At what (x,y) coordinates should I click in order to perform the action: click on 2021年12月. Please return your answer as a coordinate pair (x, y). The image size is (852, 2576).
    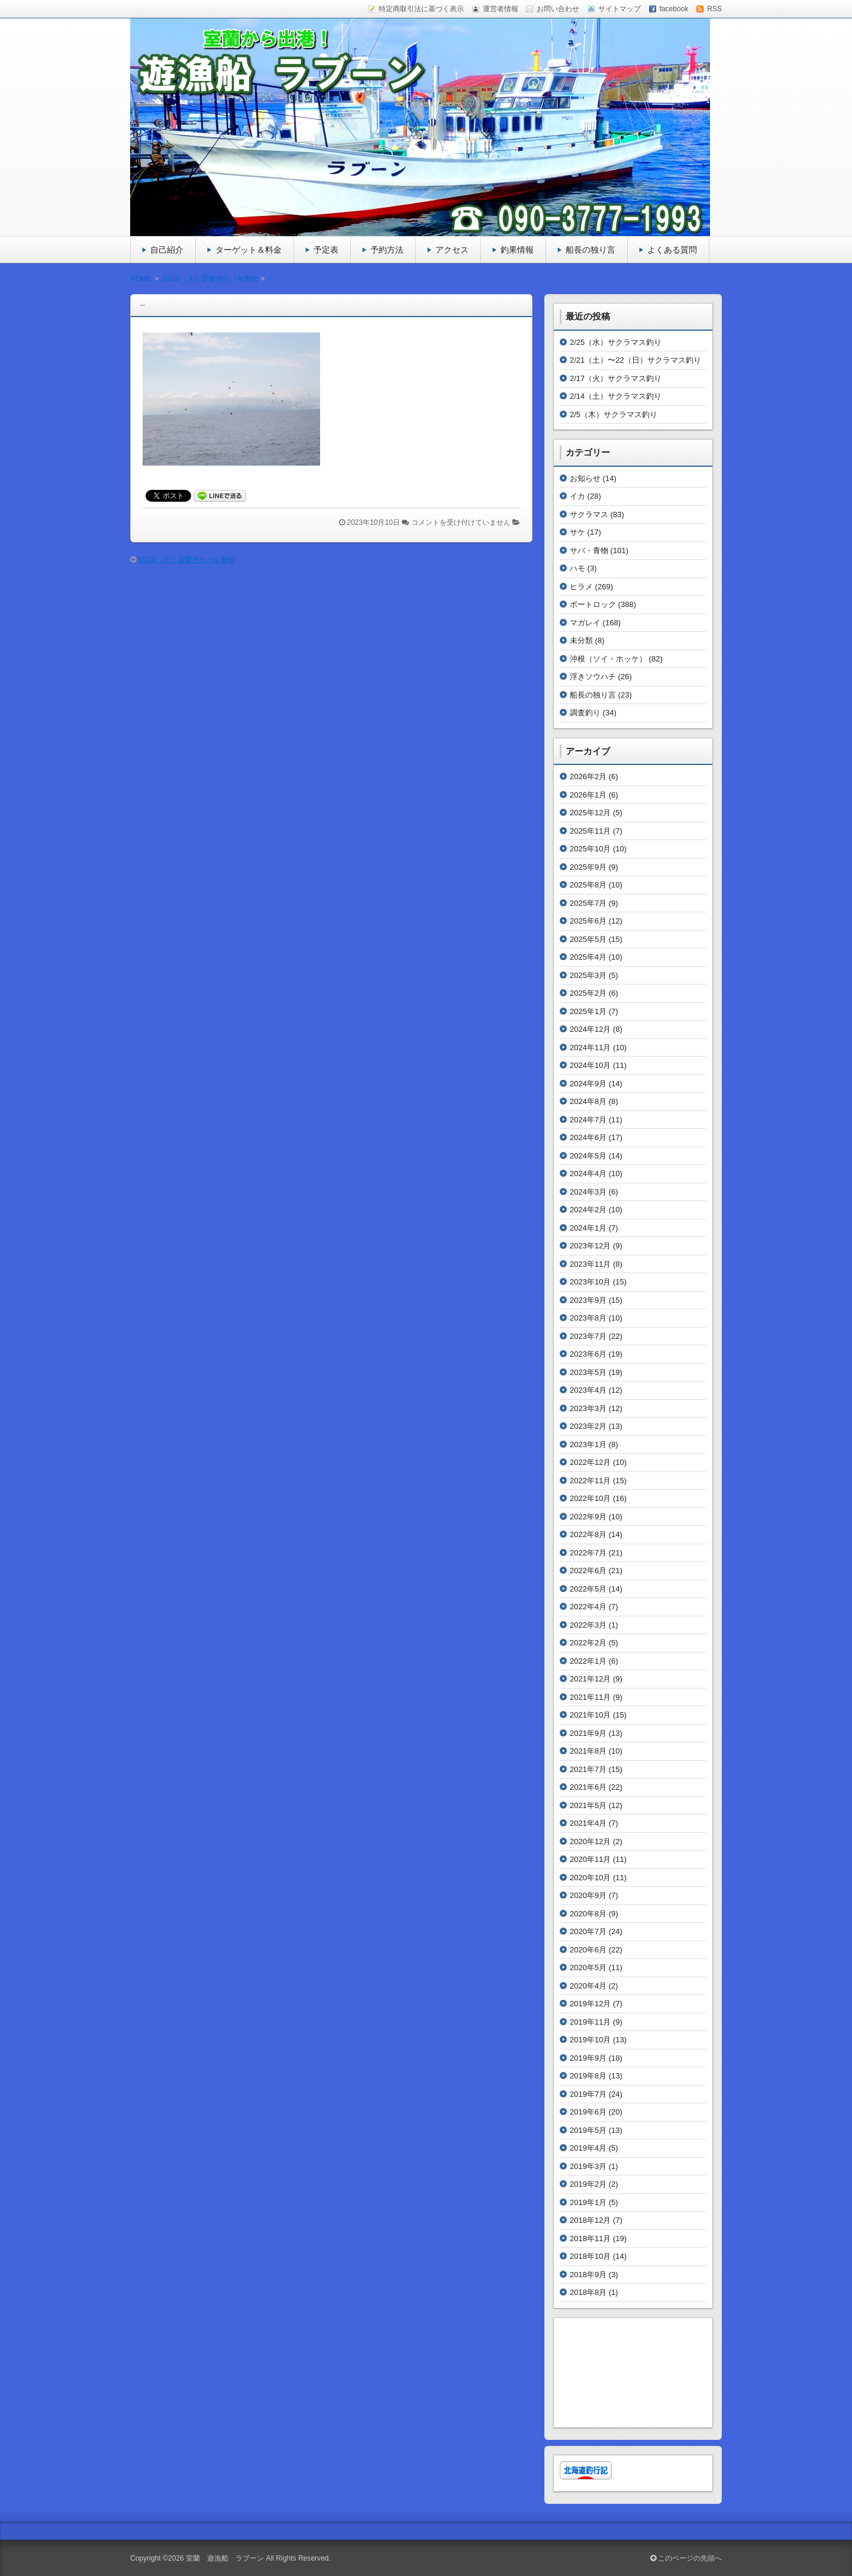
    Looking at the image, I should click on (590, 1678).